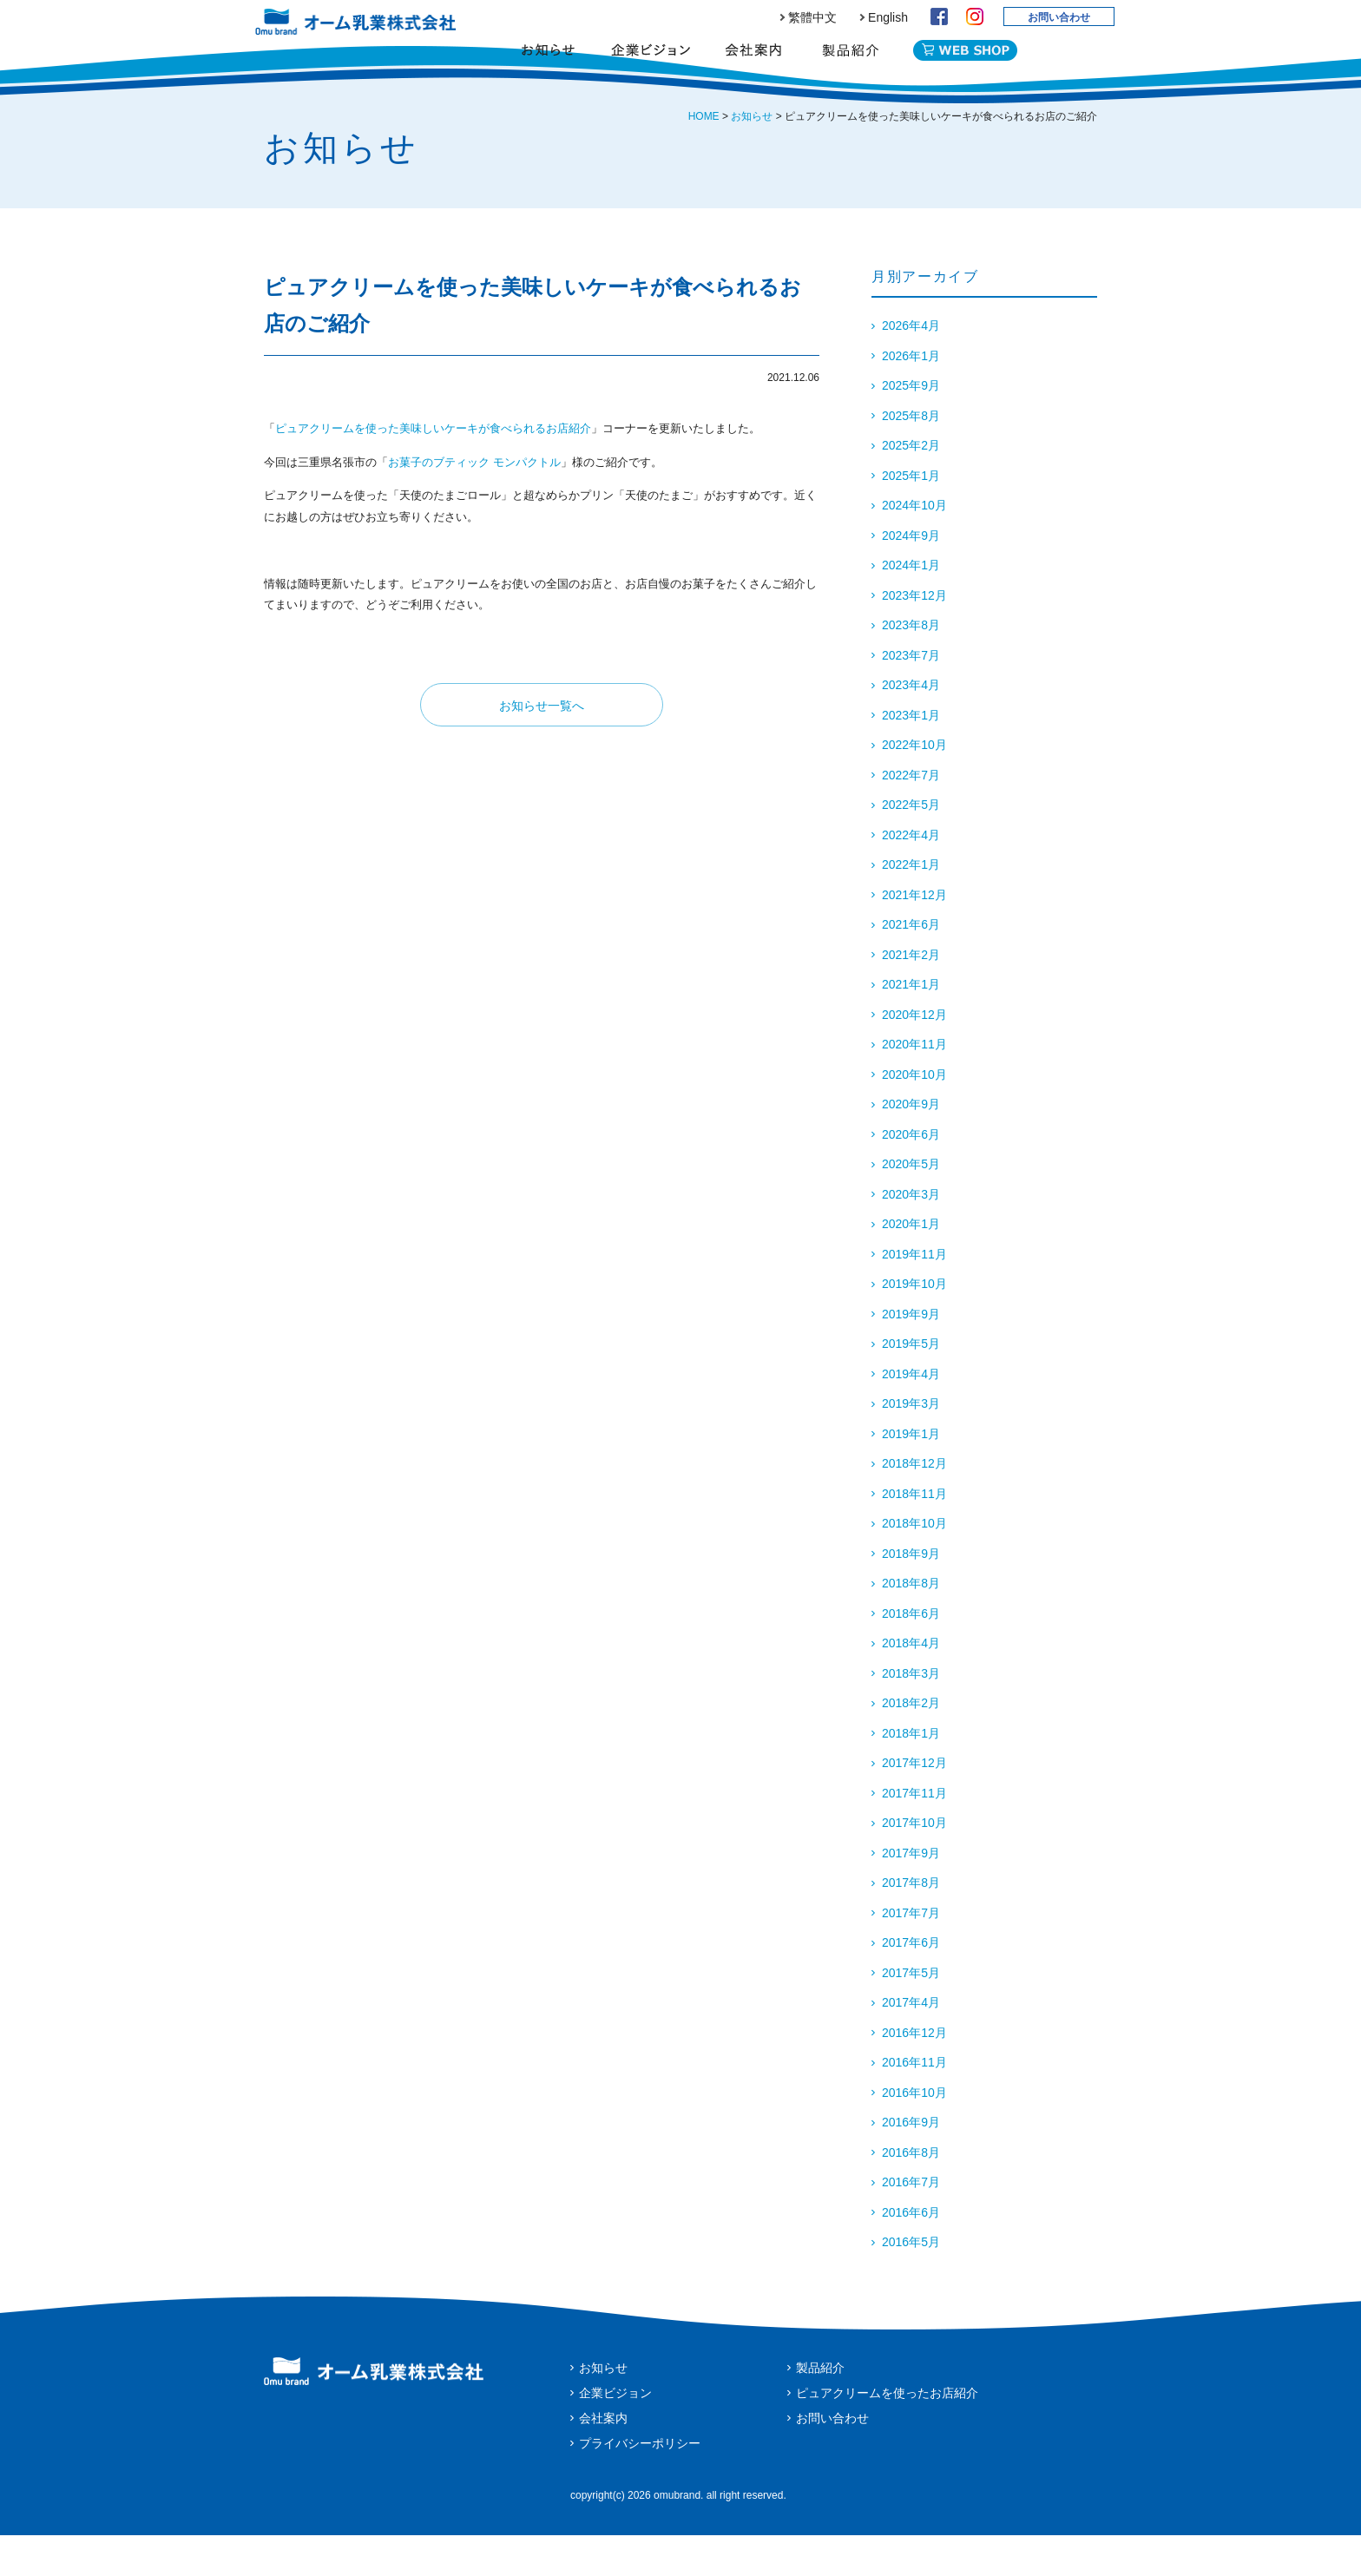  What do you see at coordinates (914, 2073) in the screenshot?
I see `2016年12月` at bounding box center [914, 2073].